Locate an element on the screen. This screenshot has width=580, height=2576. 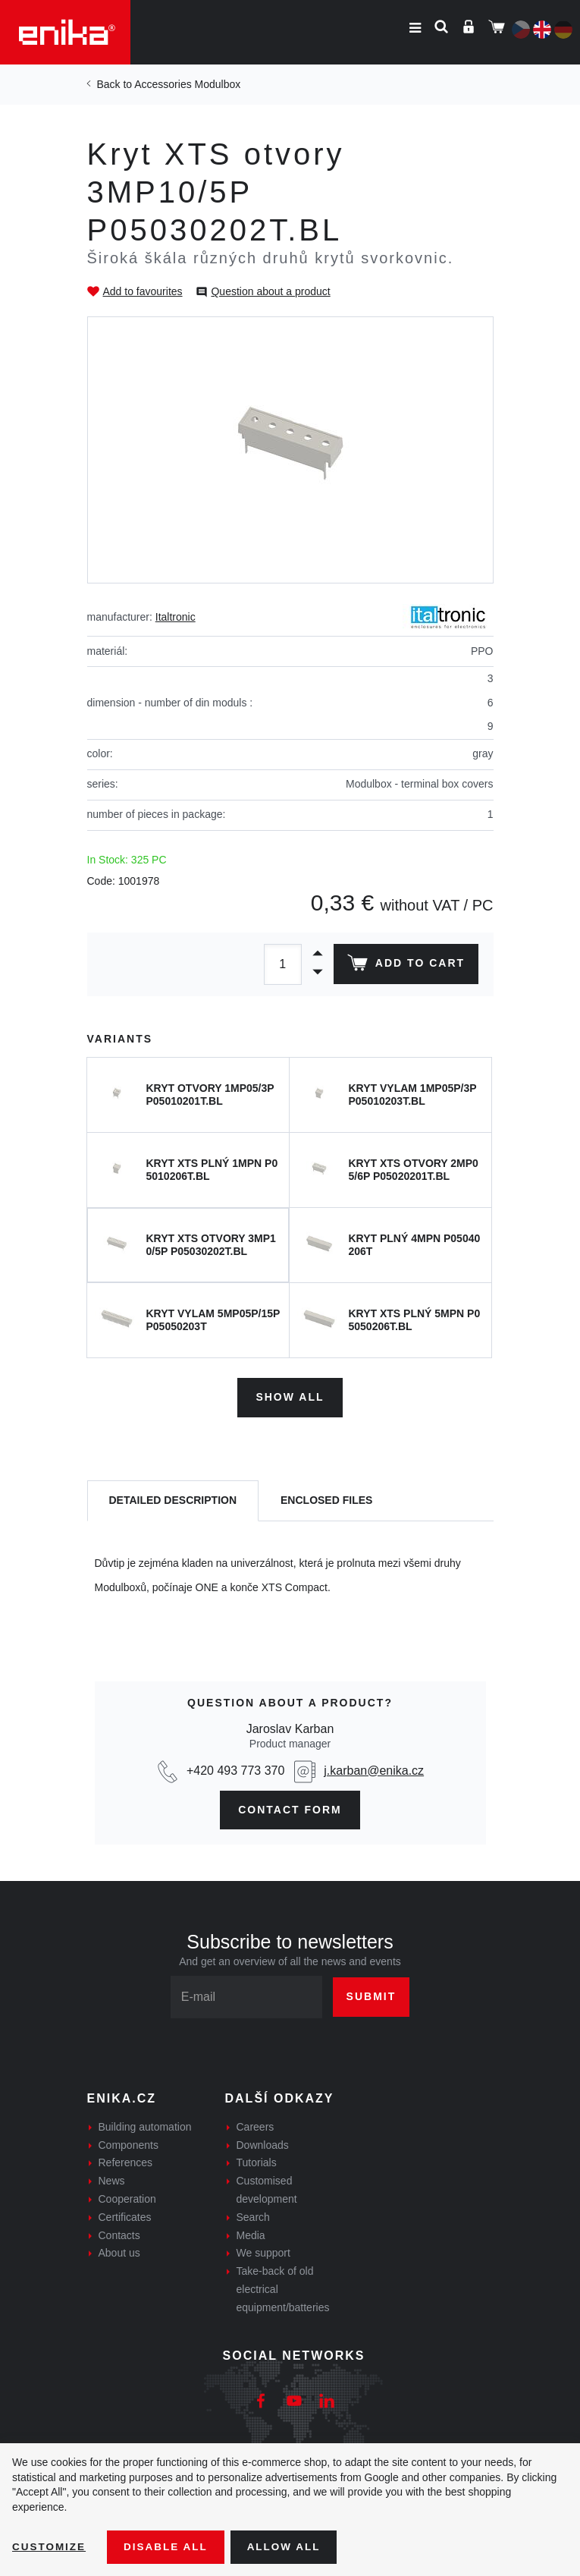
[tab] is located at coordinates (173, 1500).